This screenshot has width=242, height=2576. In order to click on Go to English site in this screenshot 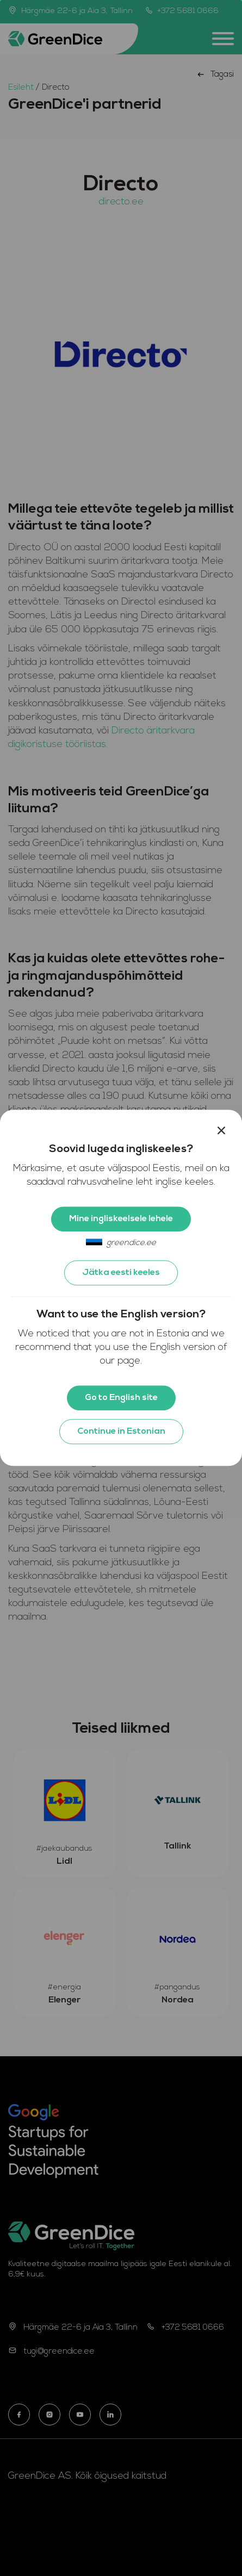, I will do `click(121, 1398)`.